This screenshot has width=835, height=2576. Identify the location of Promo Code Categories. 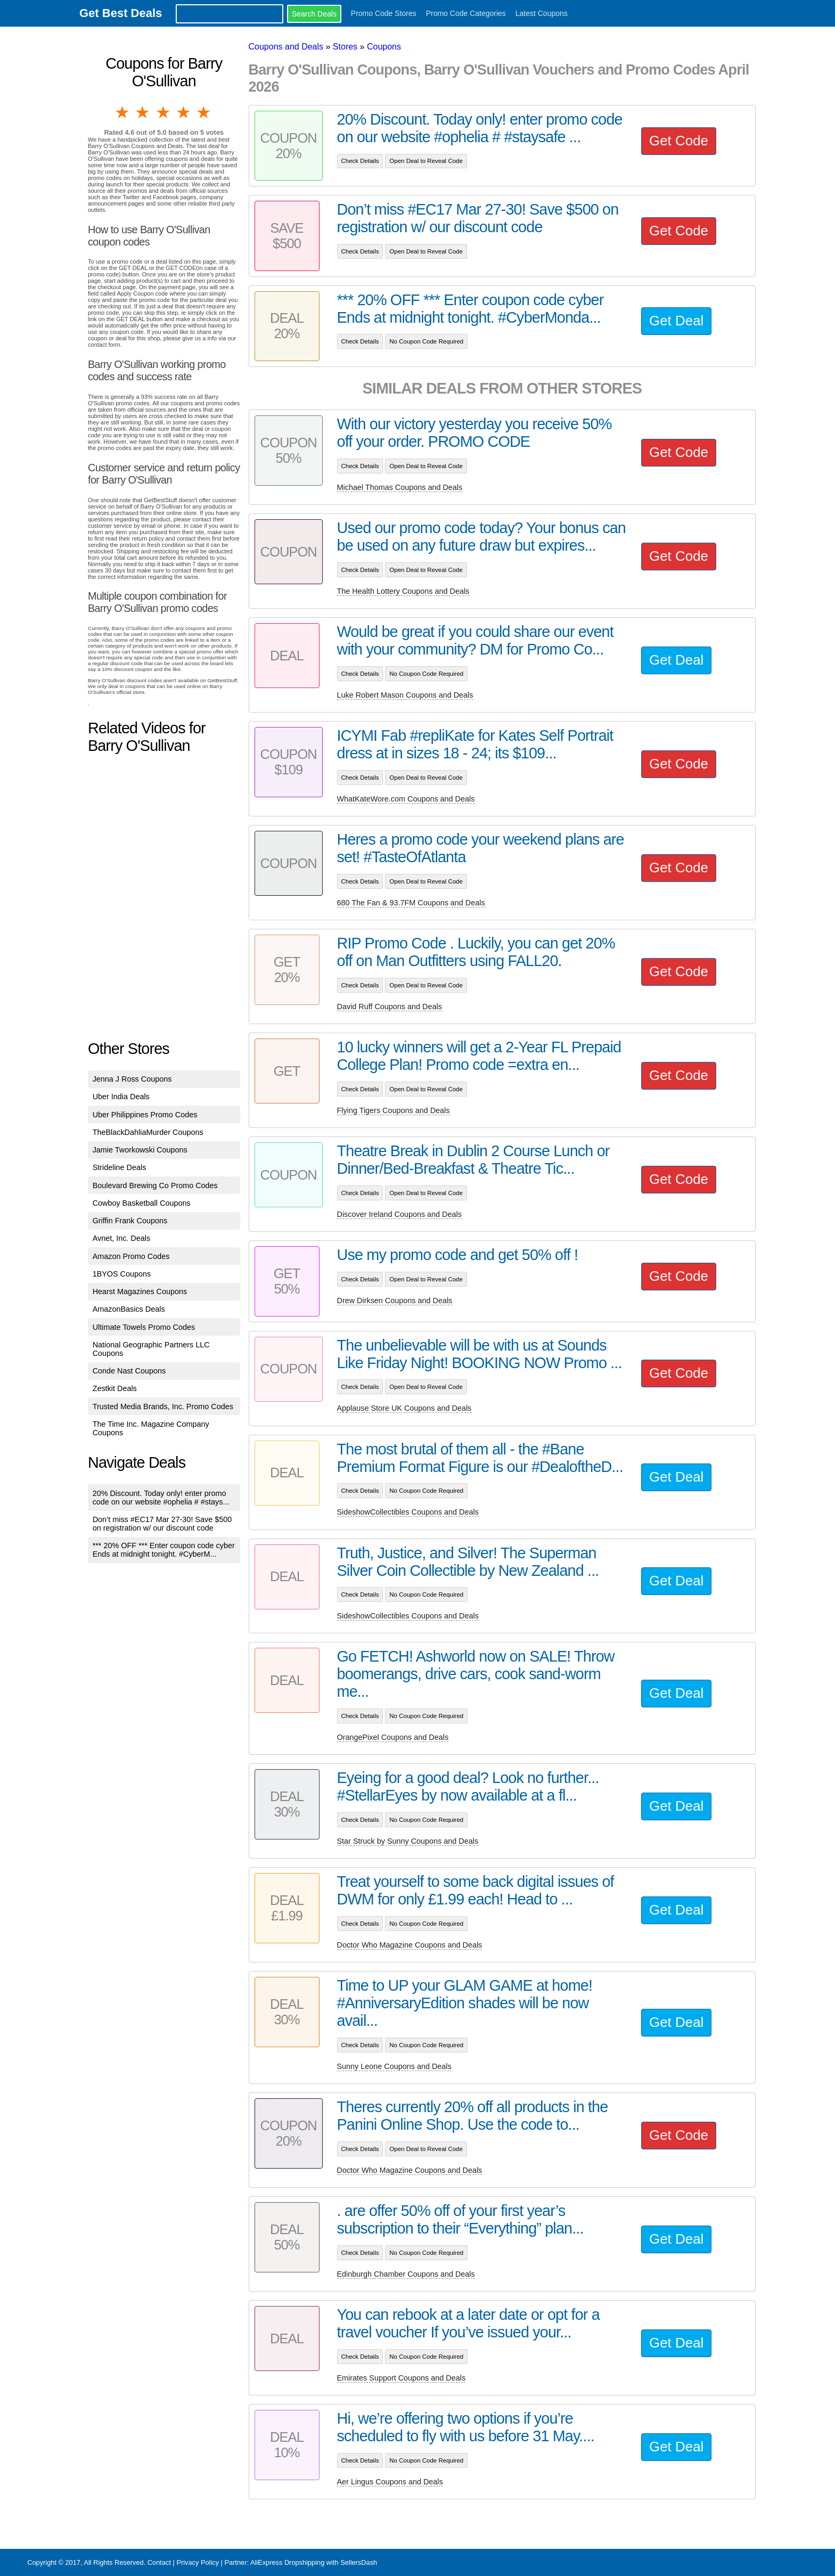
(466, 13).